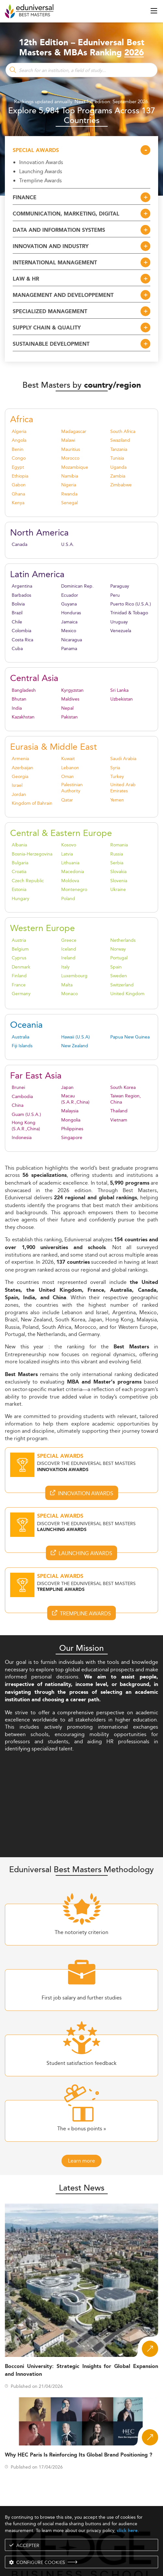 The height and width of the screenshot is (2576, 163). I want to click on Mongolia, so click(70, 1120).